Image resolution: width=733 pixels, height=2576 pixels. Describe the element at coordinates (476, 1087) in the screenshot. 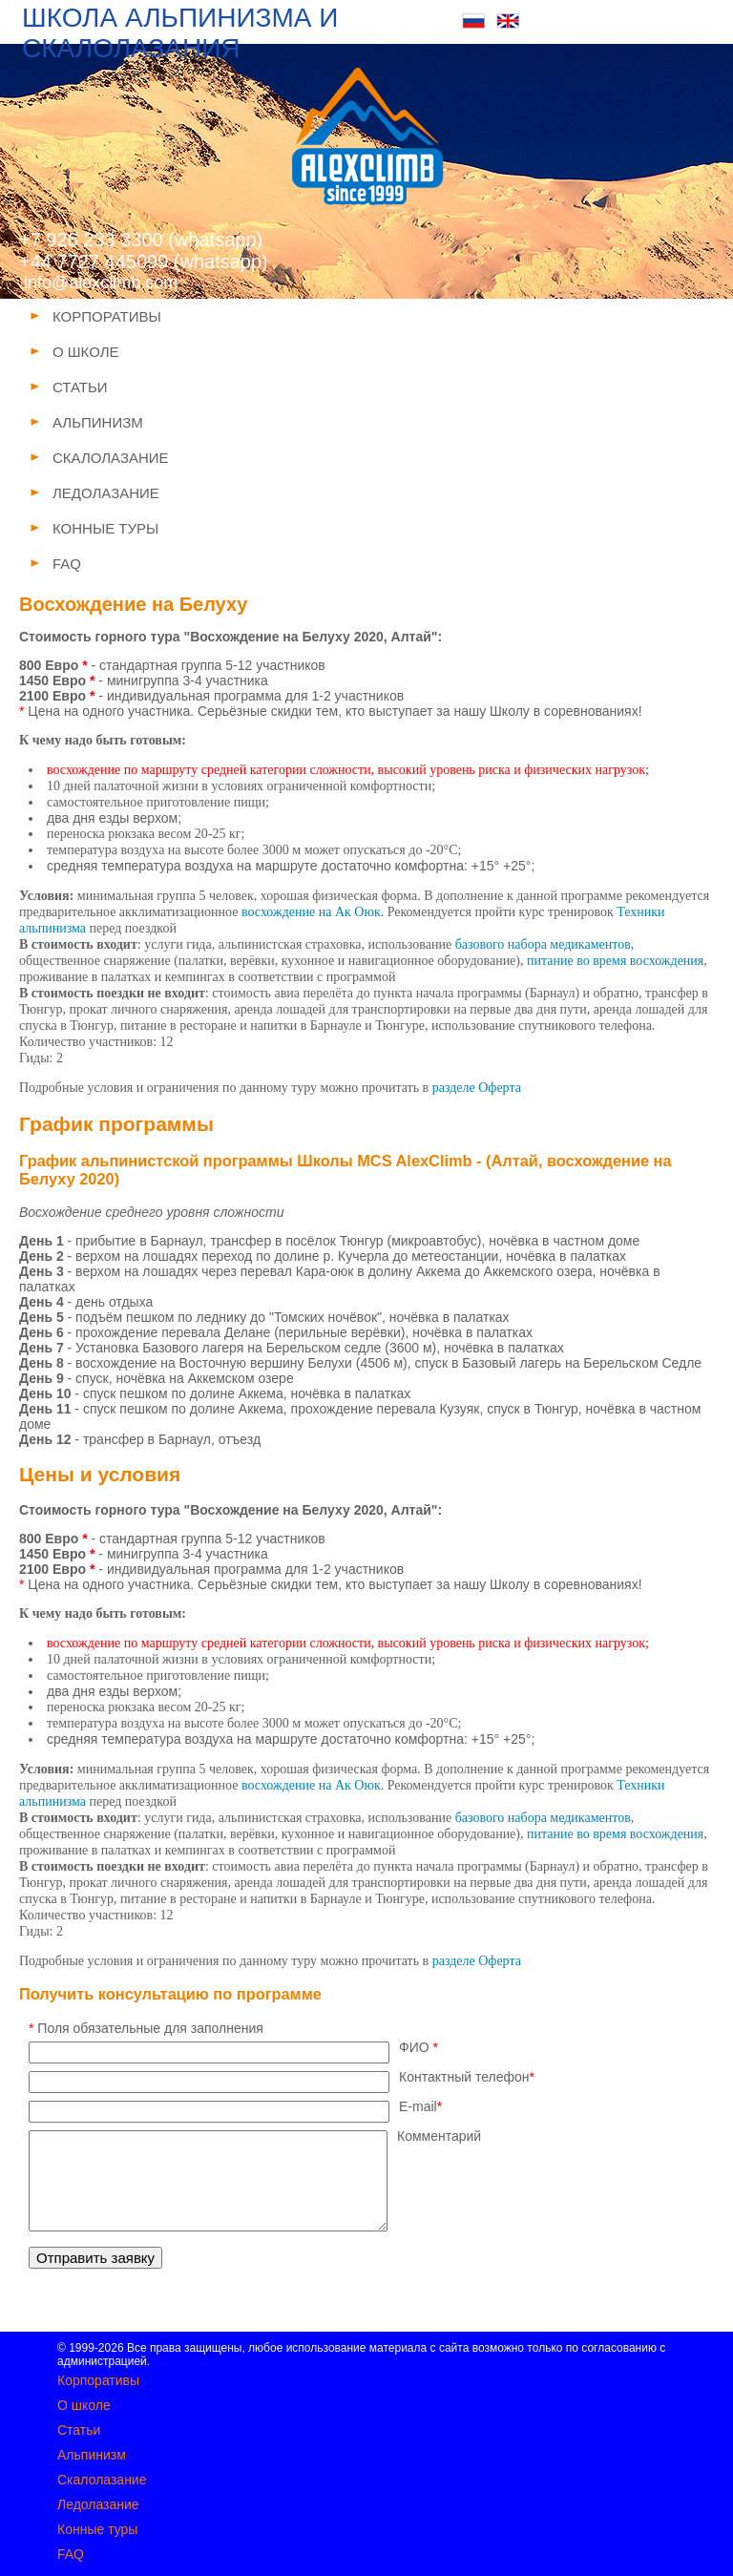

I see `разделе Оферта` at that location.